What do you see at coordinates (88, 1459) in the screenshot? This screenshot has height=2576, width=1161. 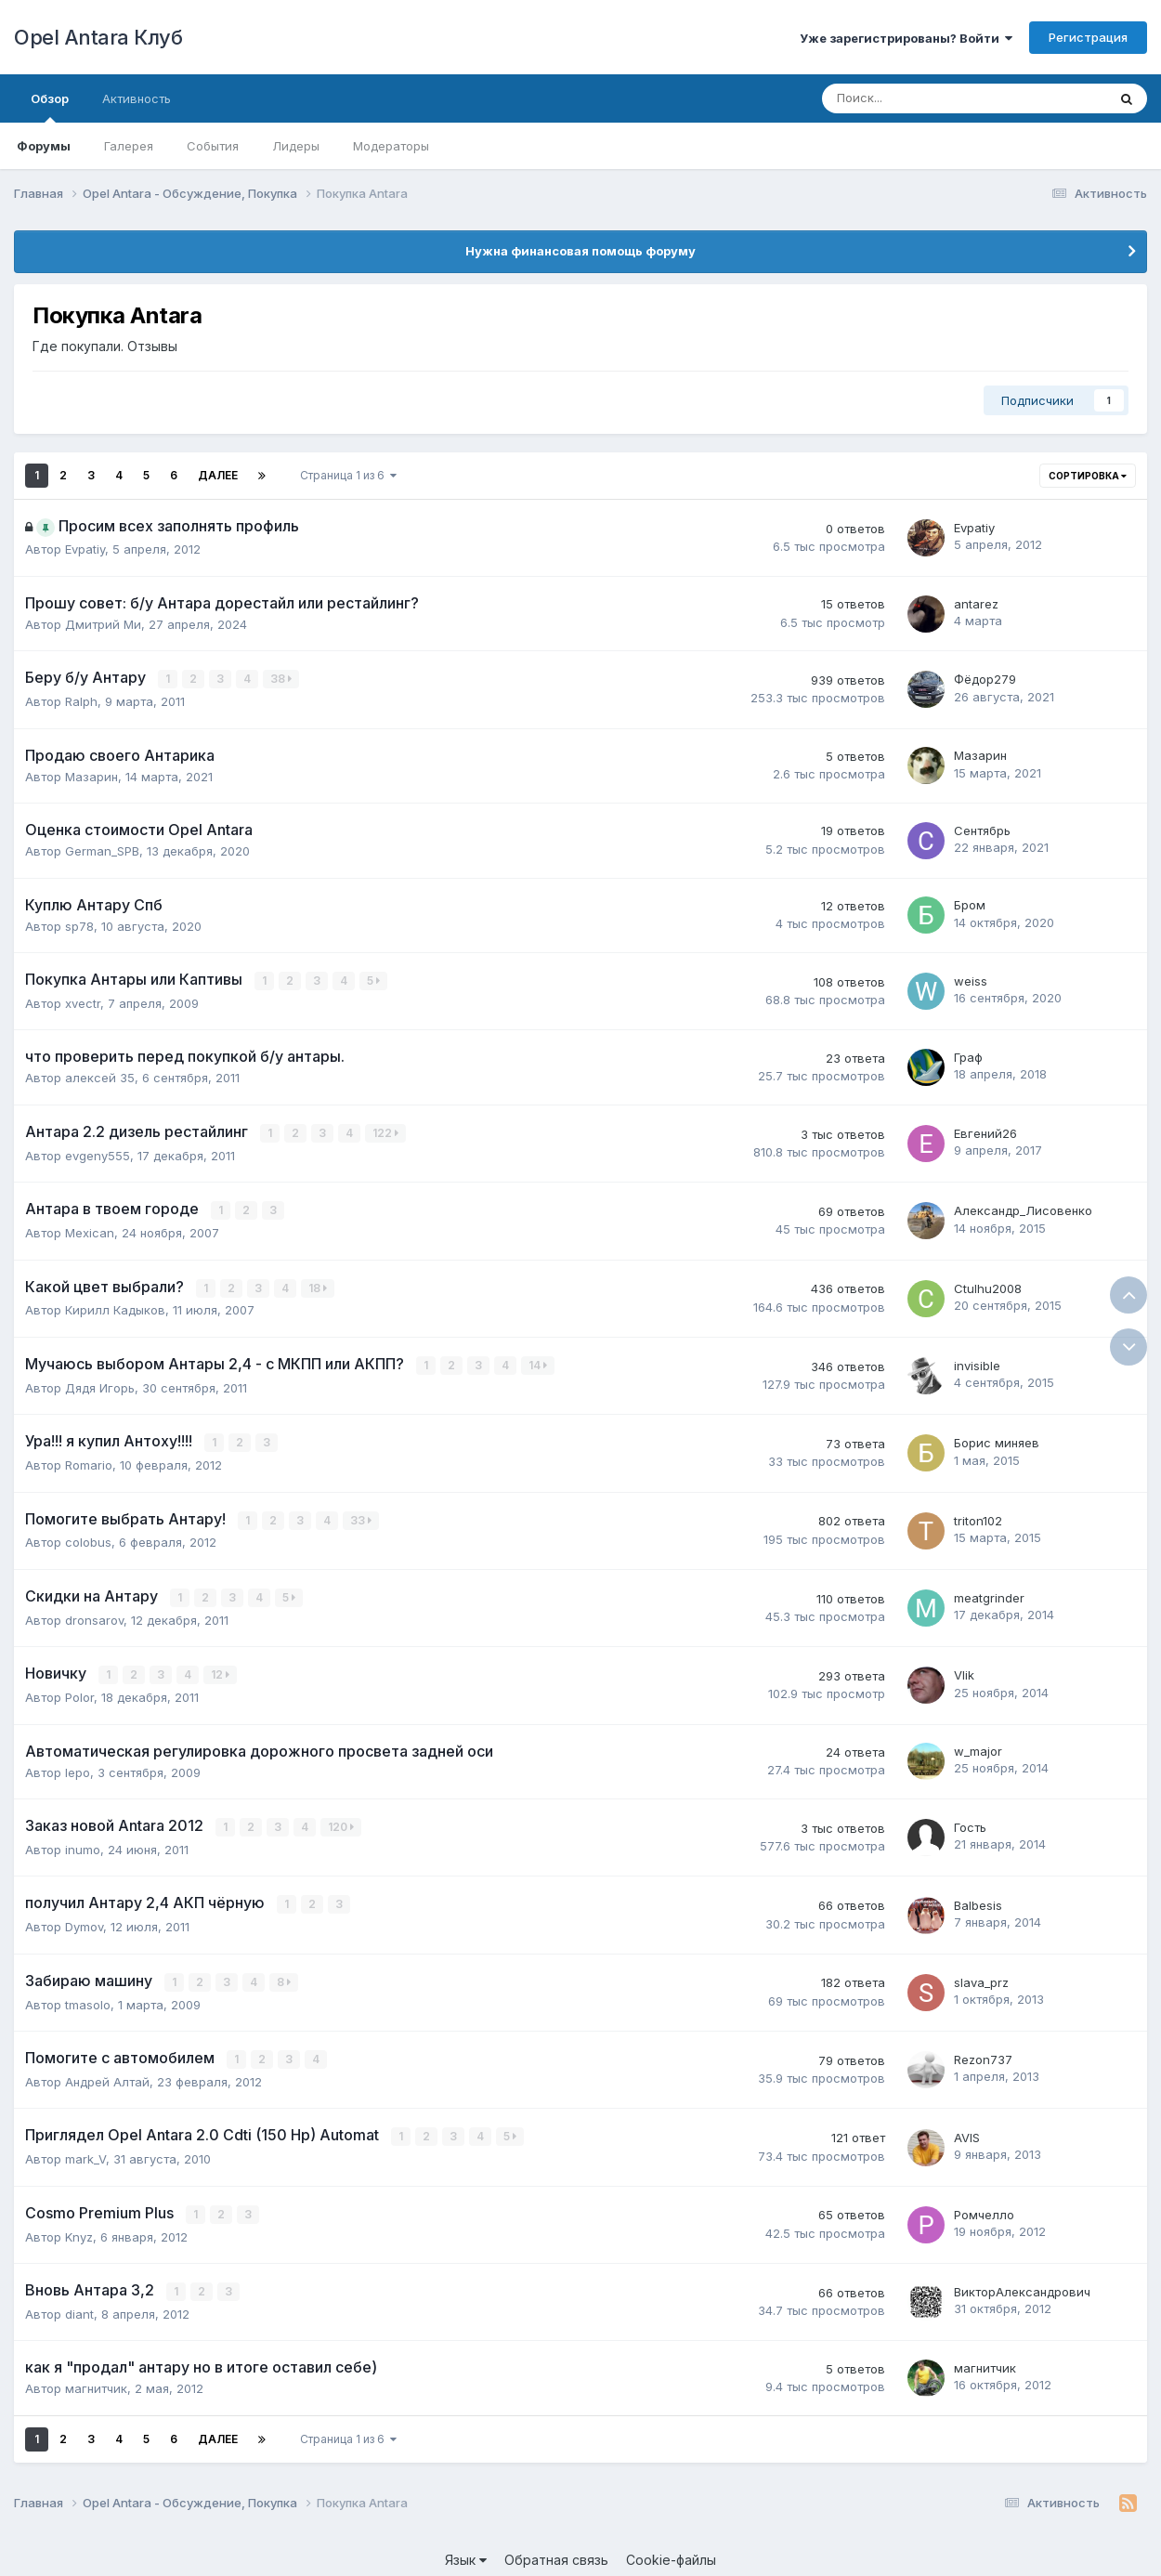 I see `Romario` at bounding box center [88, 1459].